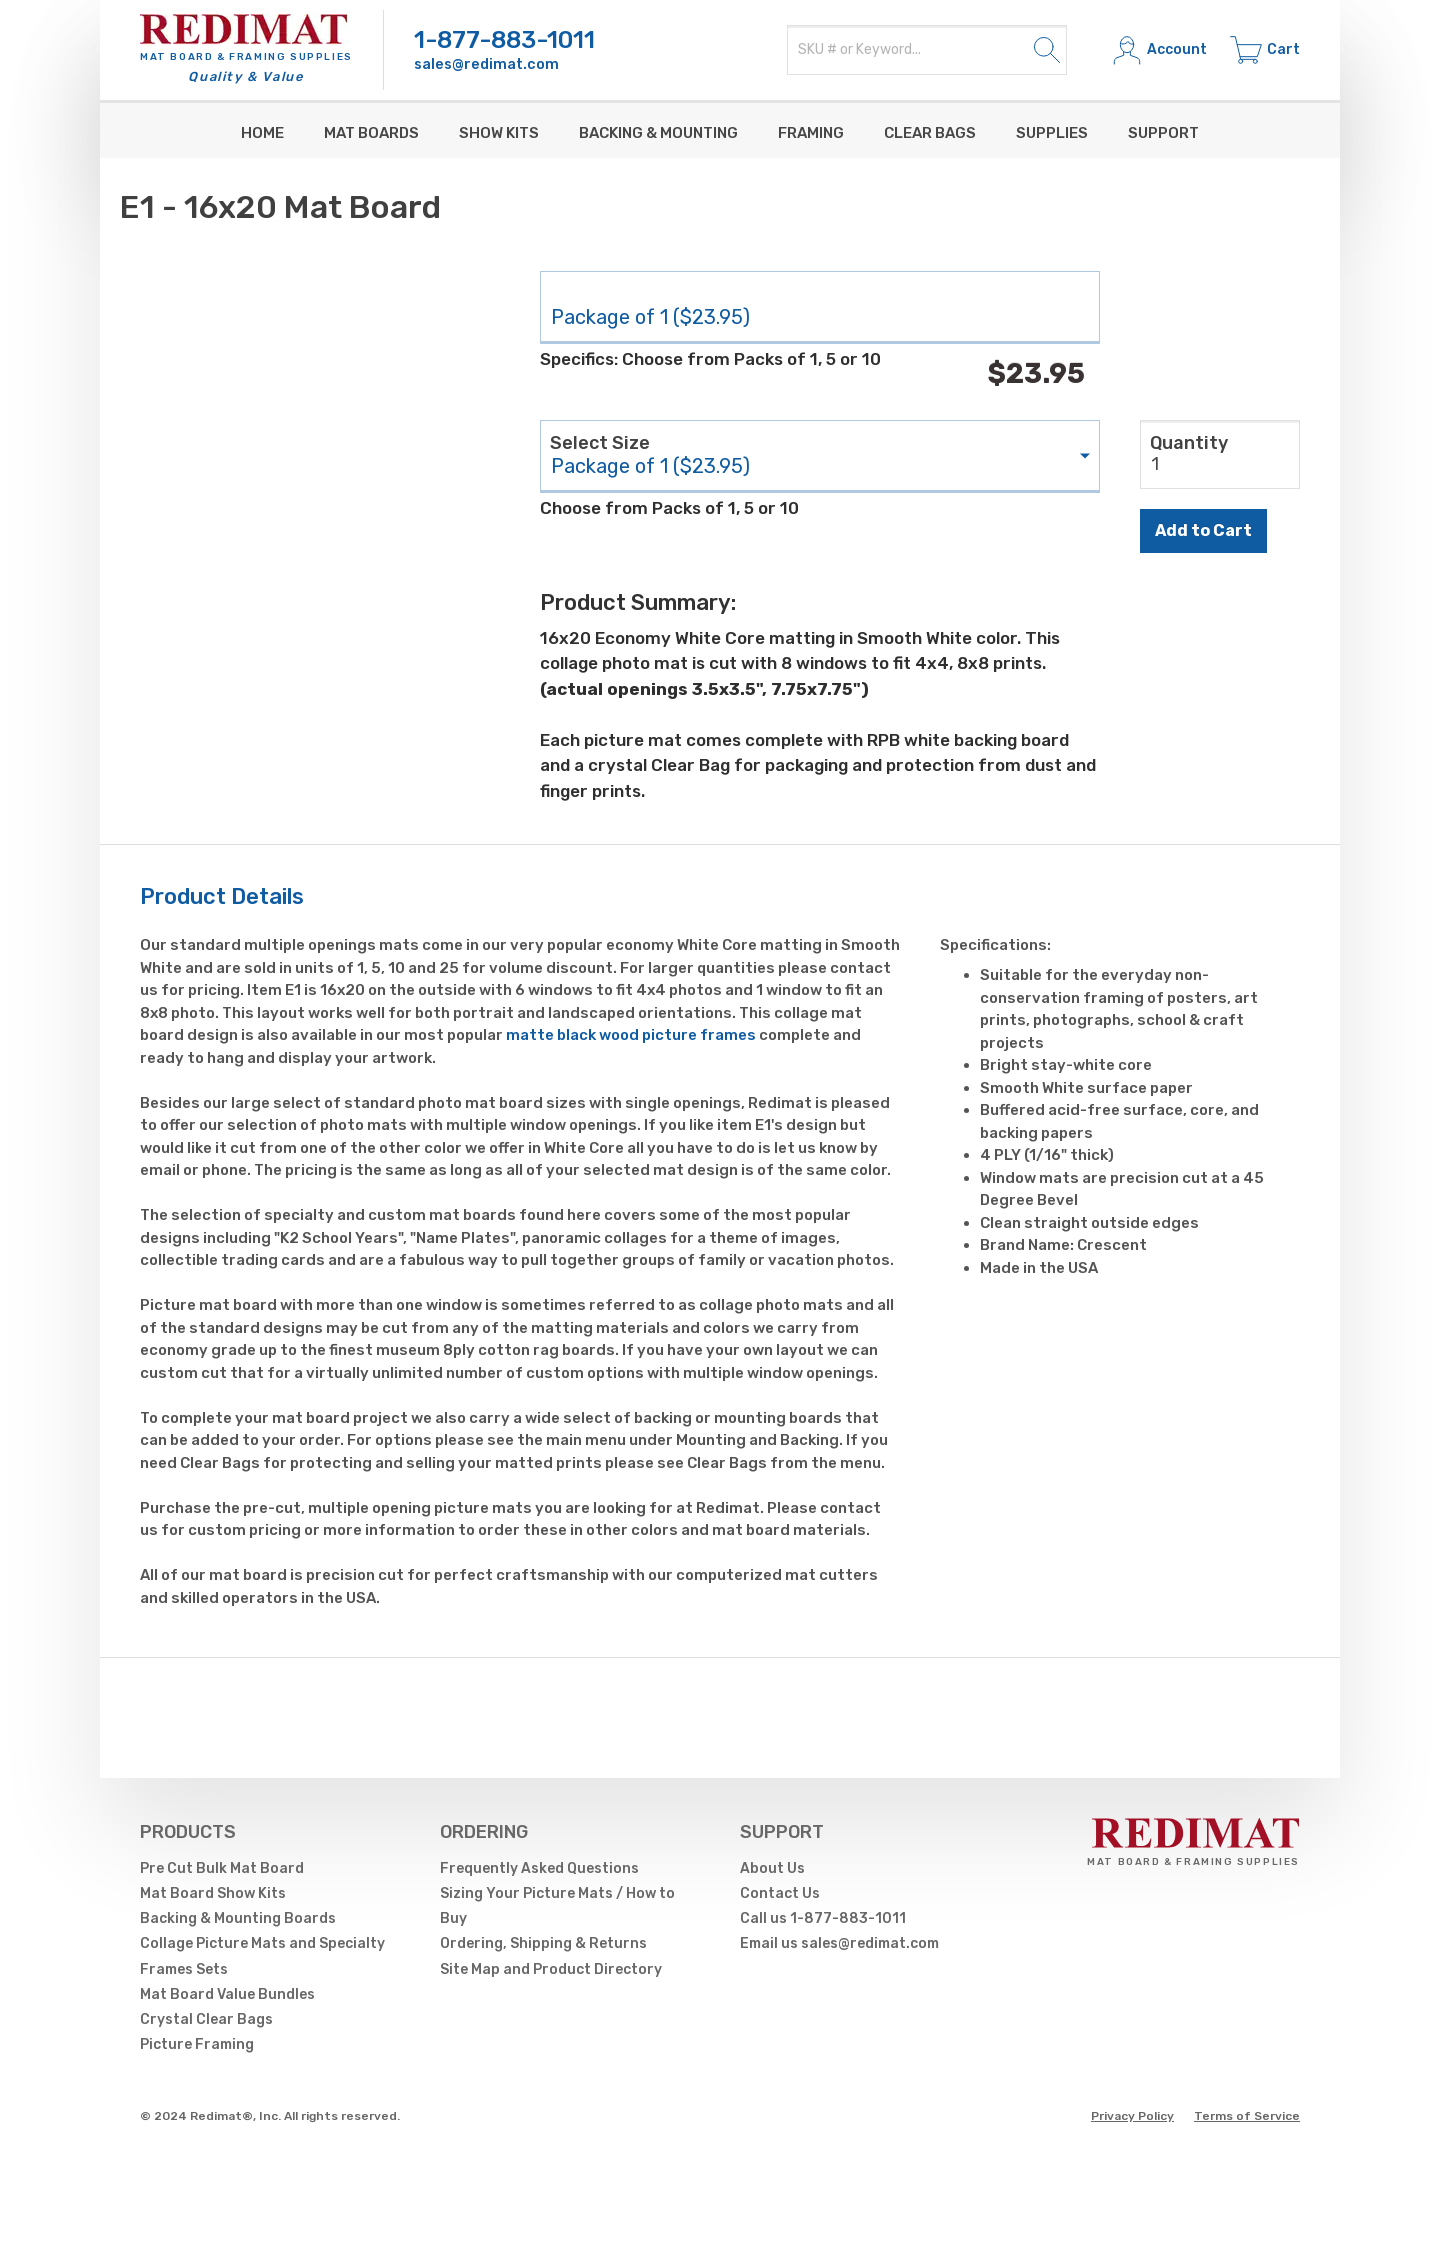 Image resolution: width=1440 pixels, height=2245 pixels. I want to click on Email us sales@redimat.com, so click(839, 1943).